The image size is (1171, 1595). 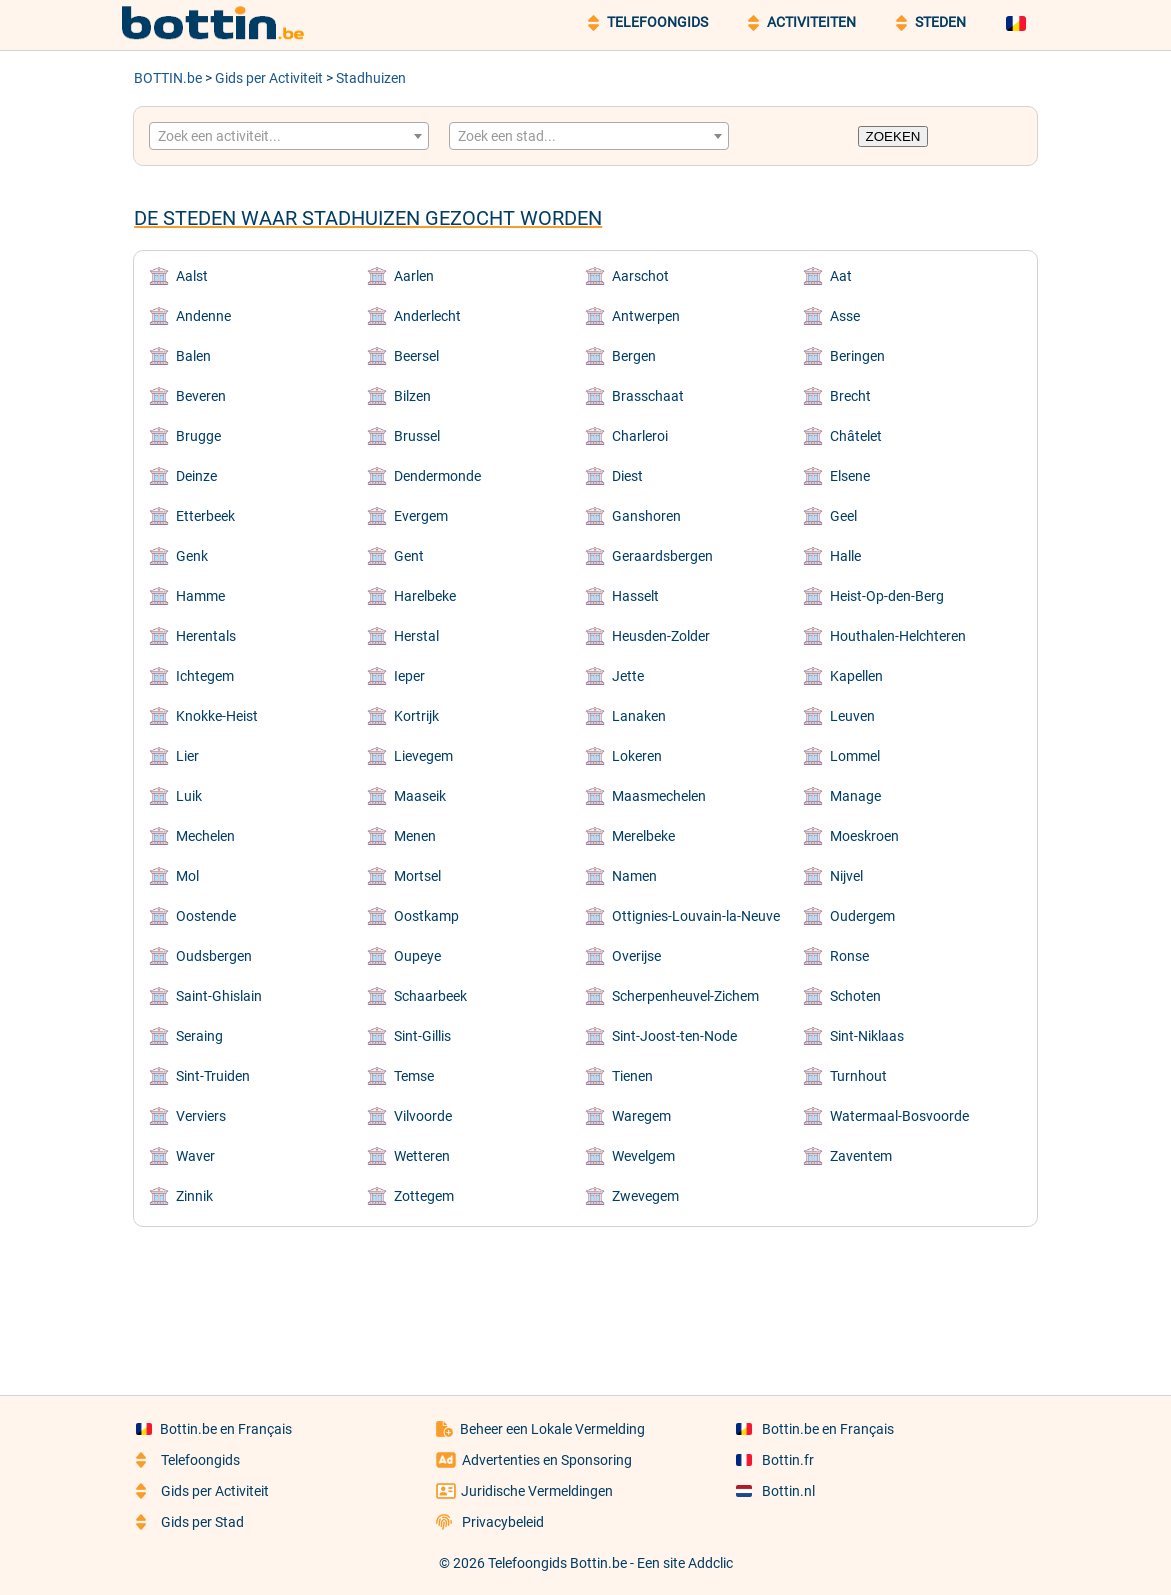 I want to click on Dendermonde, so click(x=437, y=476).